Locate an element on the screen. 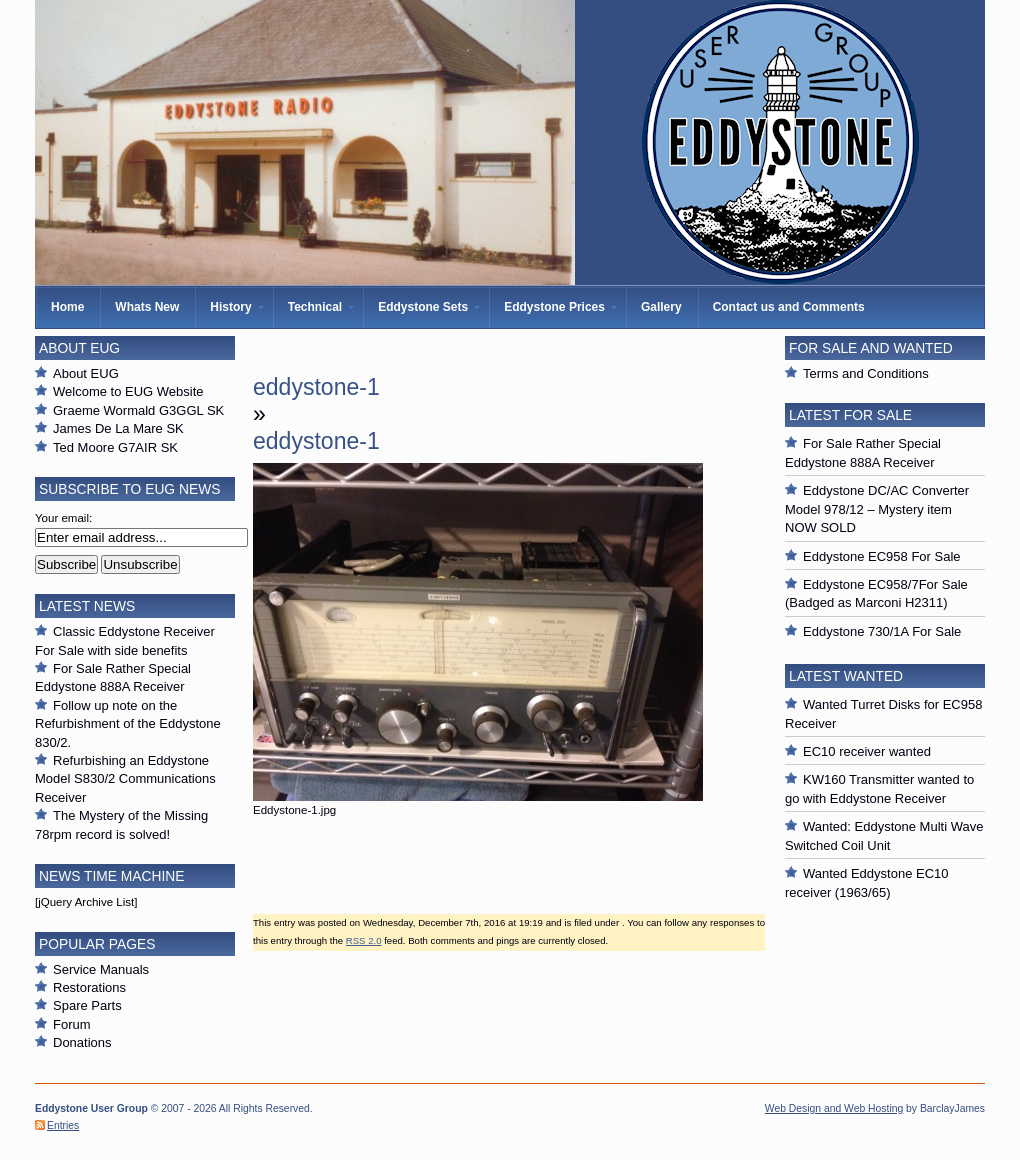 The width and height of the screenshot is (1020, 1160). Latest Wanted is located at coordinates (846, 676).